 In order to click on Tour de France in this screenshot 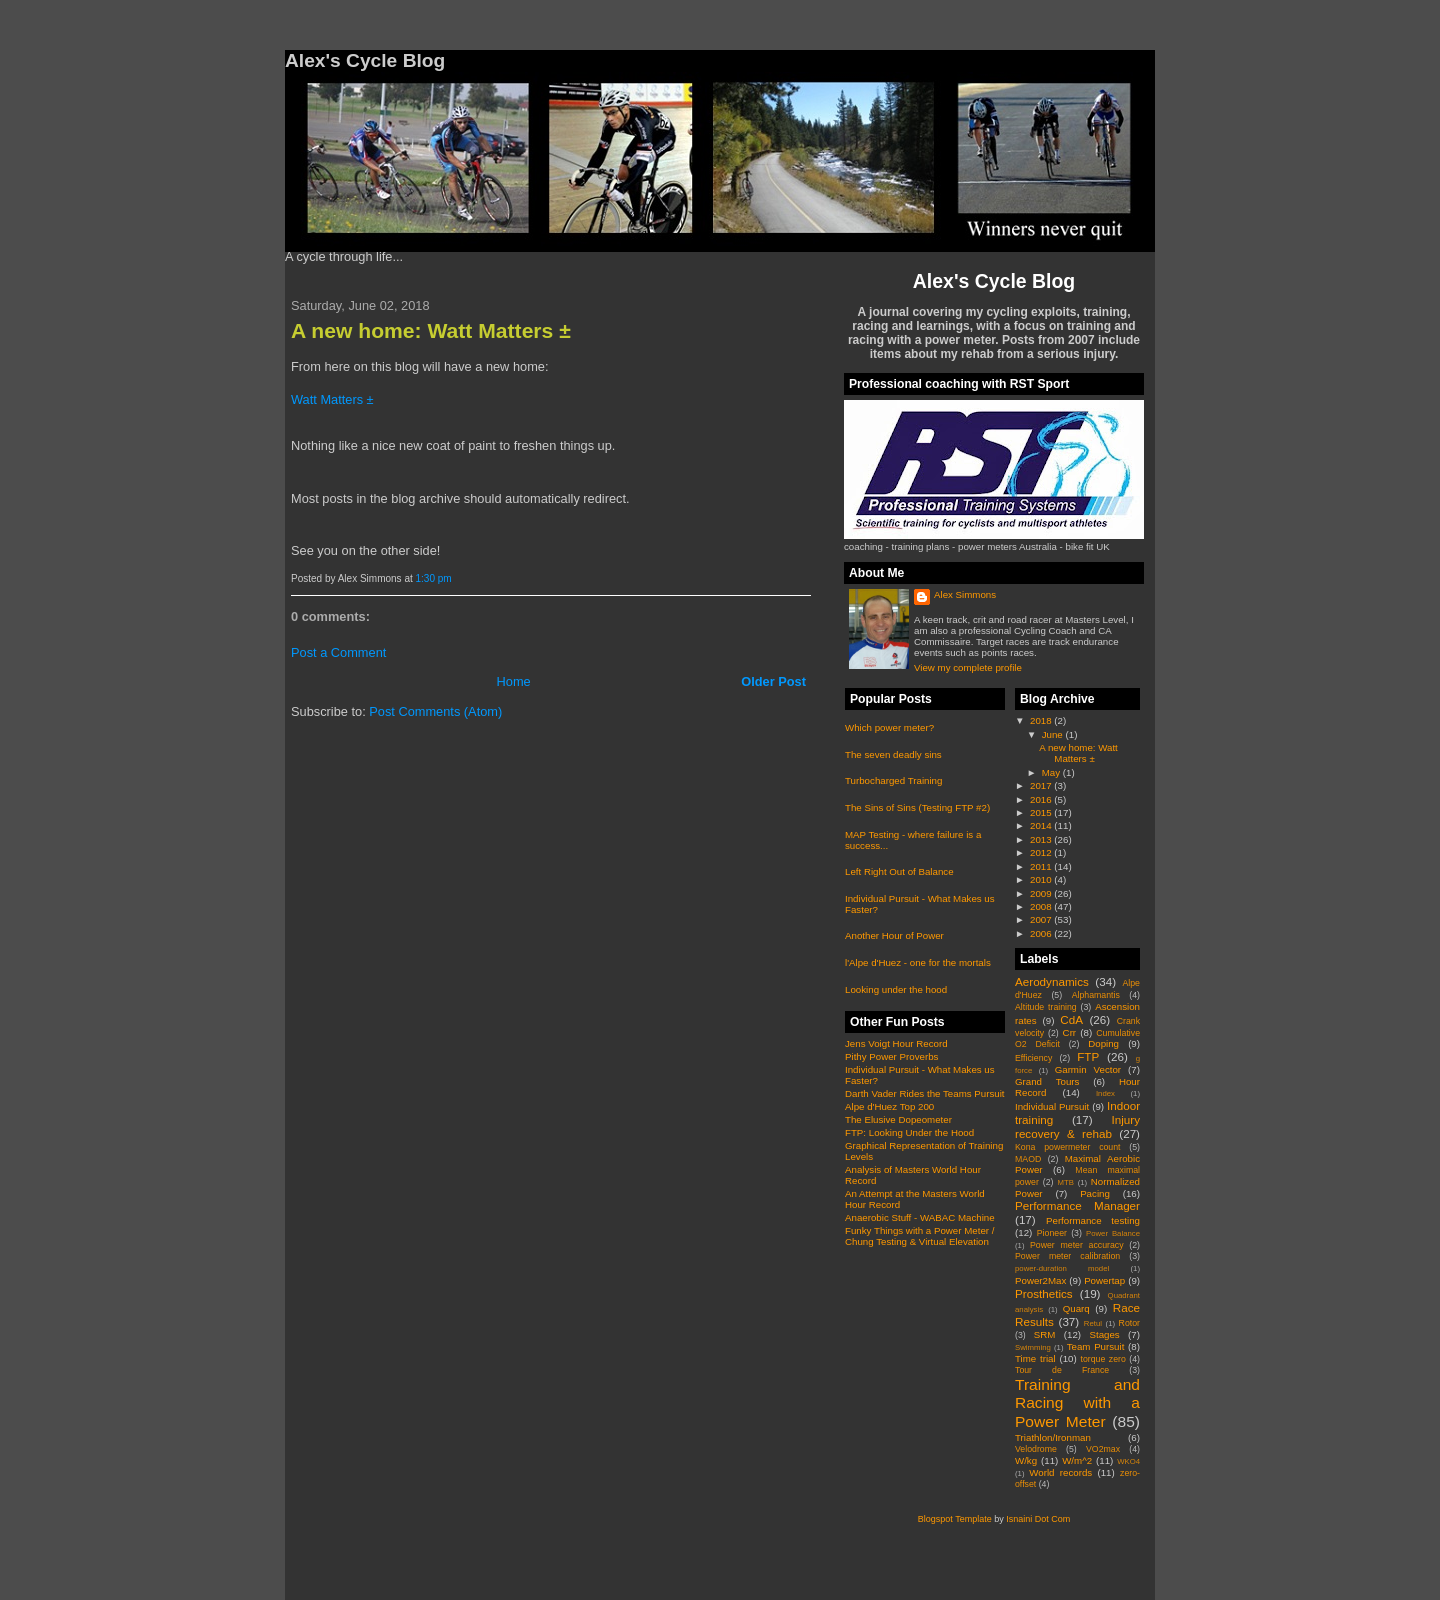, I will do `click(1062, 1370)`.